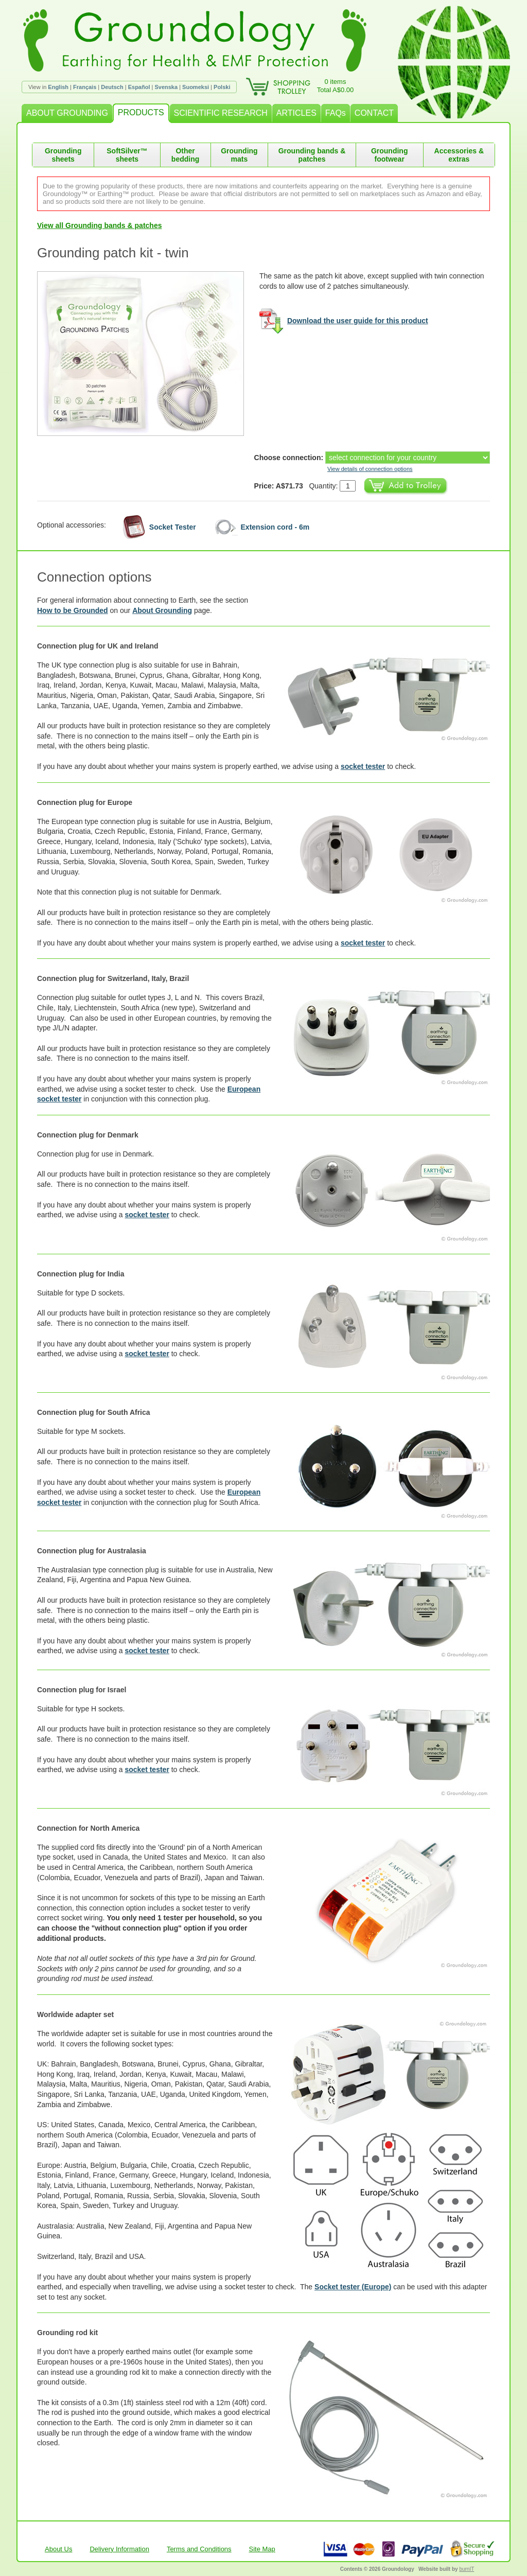  Describe the element at coordinates (357, 321) in the screenshot. I see `Download the user guide for this product` at that location.